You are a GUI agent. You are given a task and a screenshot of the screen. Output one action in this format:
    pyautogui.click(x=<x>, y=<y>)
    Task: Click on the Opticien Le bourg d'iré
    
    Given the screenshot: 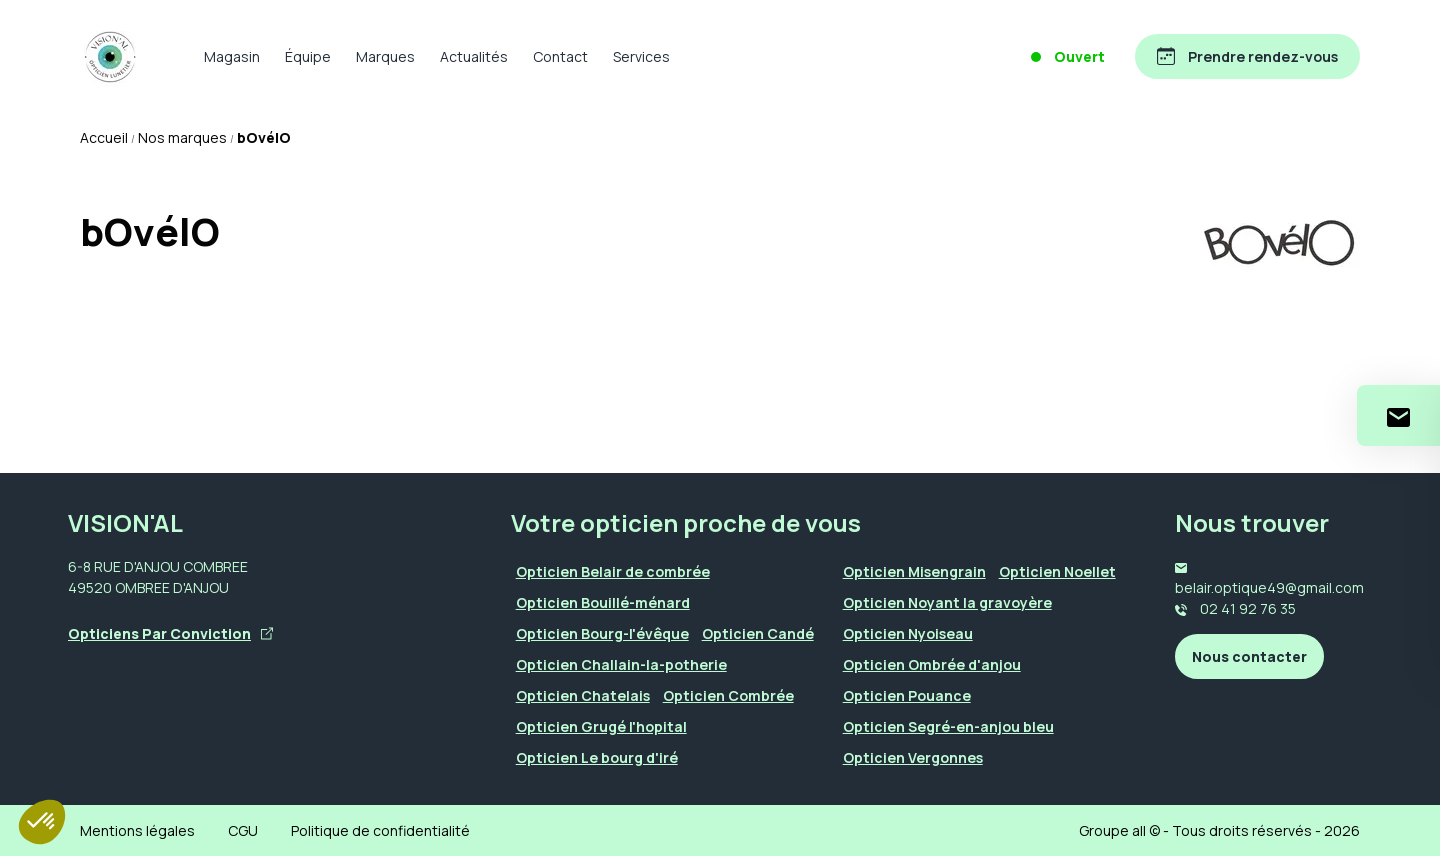 What is the action you would take?
    pyautogui.click(x=597, y=757)
    